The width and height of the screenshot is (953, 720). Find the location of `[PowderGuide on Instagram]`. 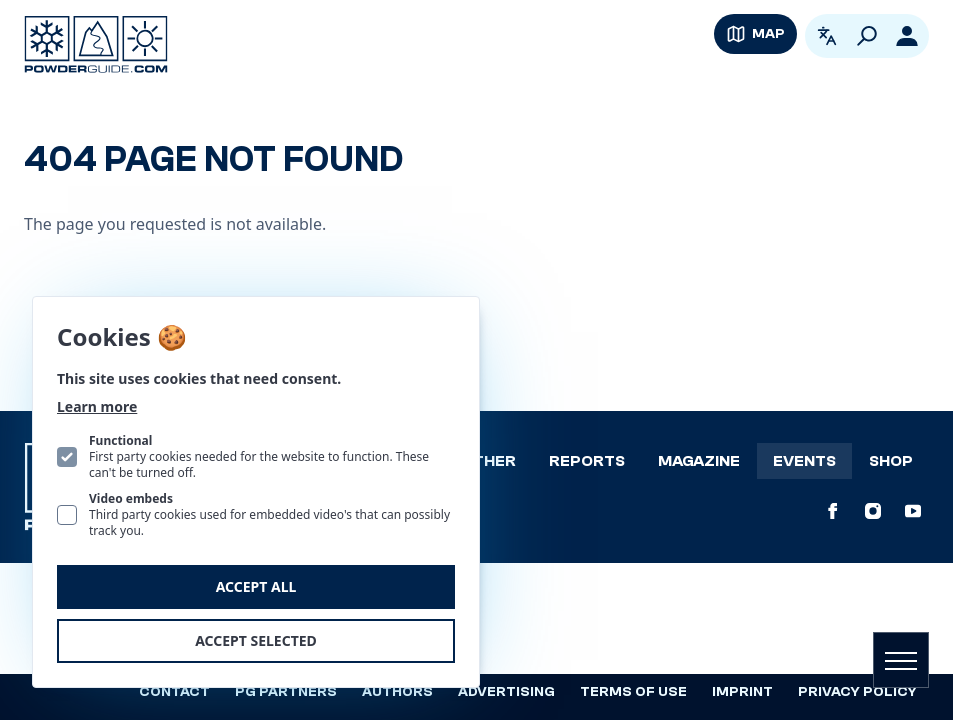

[PowderGuide on Instagram] is located at coordinates (873, 511).